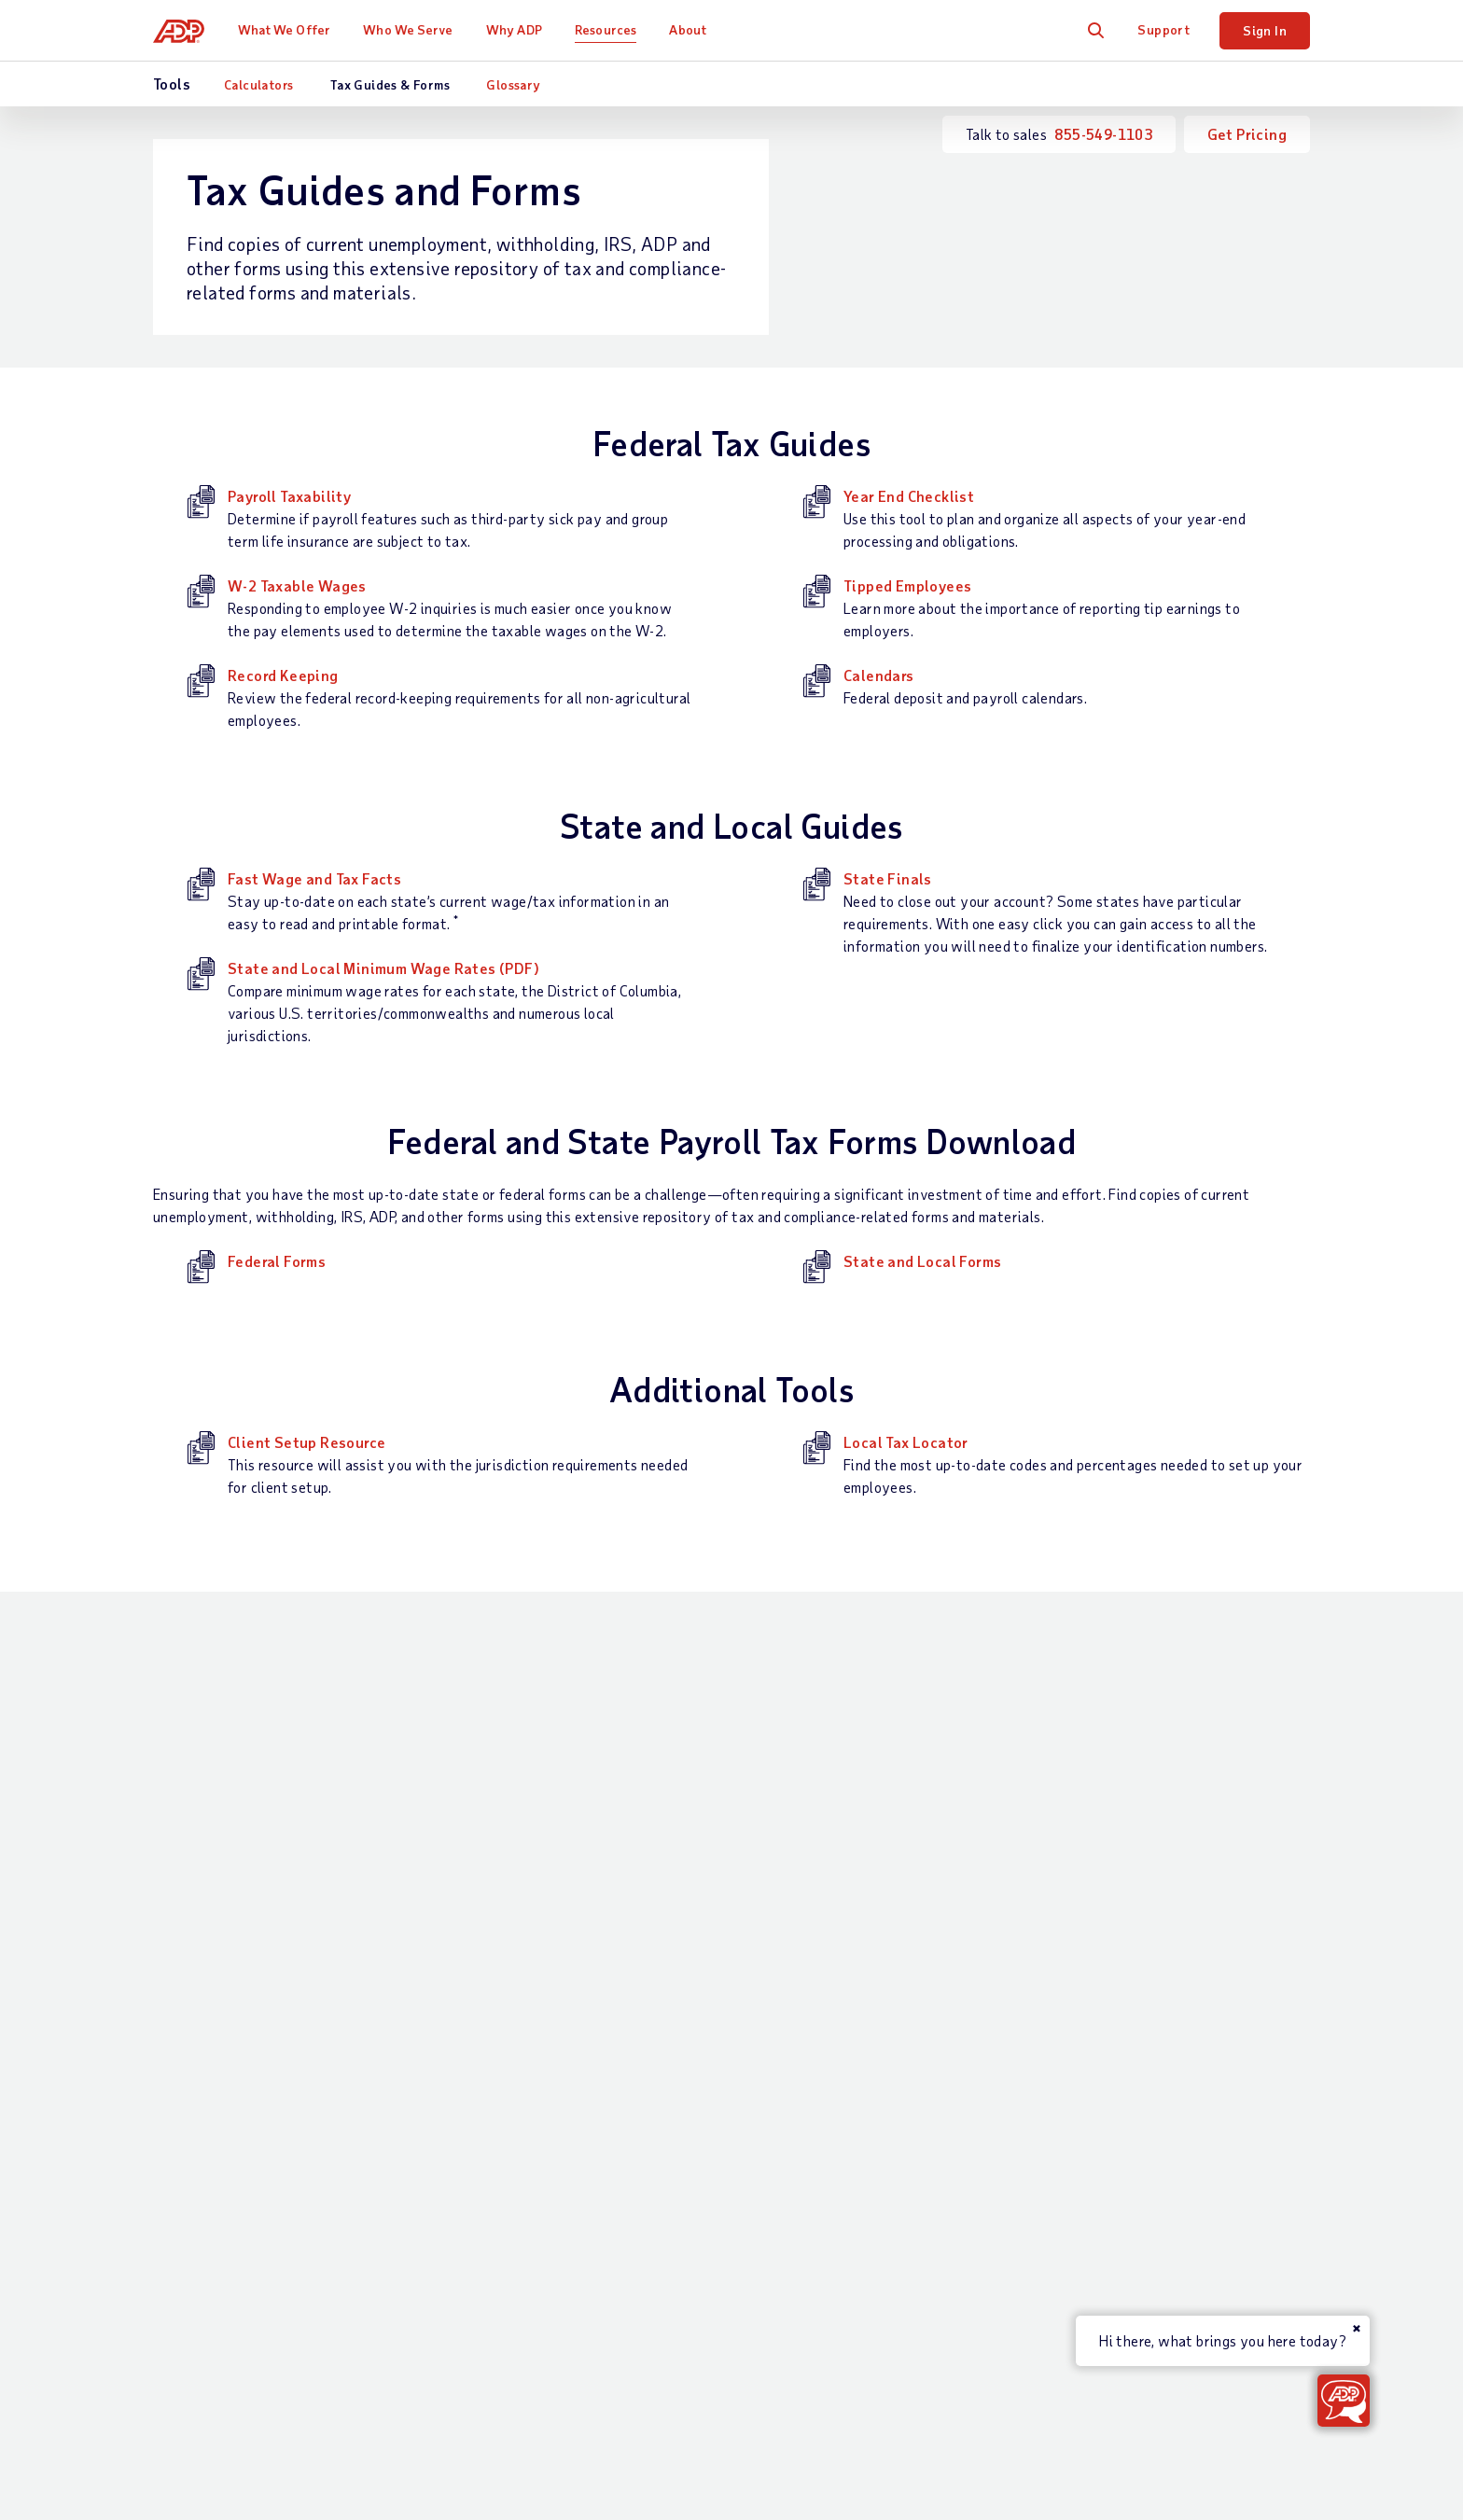 This screenshot has height=2520, width=1463. What do you see at coordinates (516, 2125) in the screenshot?
I see `App Marketplace` at bounding box center [516, 2125].